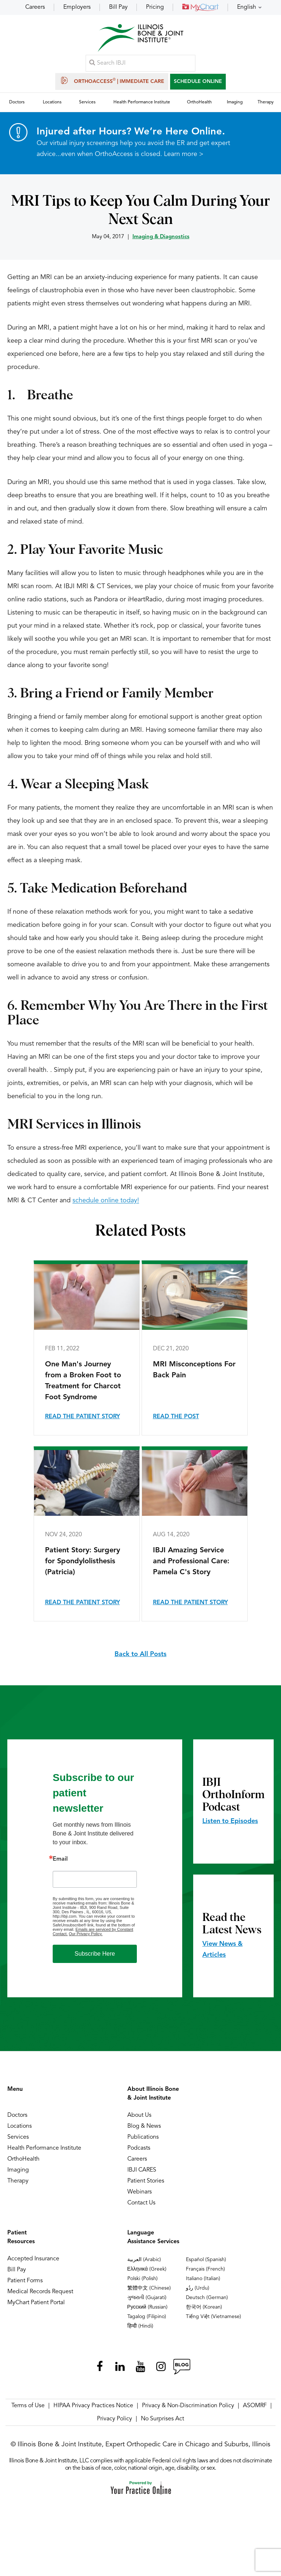 The height and width of the screenshot is (2576, 281). Describe the element at coordinates (28, 2410) in the screenshot. I see `Terms of Use` at that location.